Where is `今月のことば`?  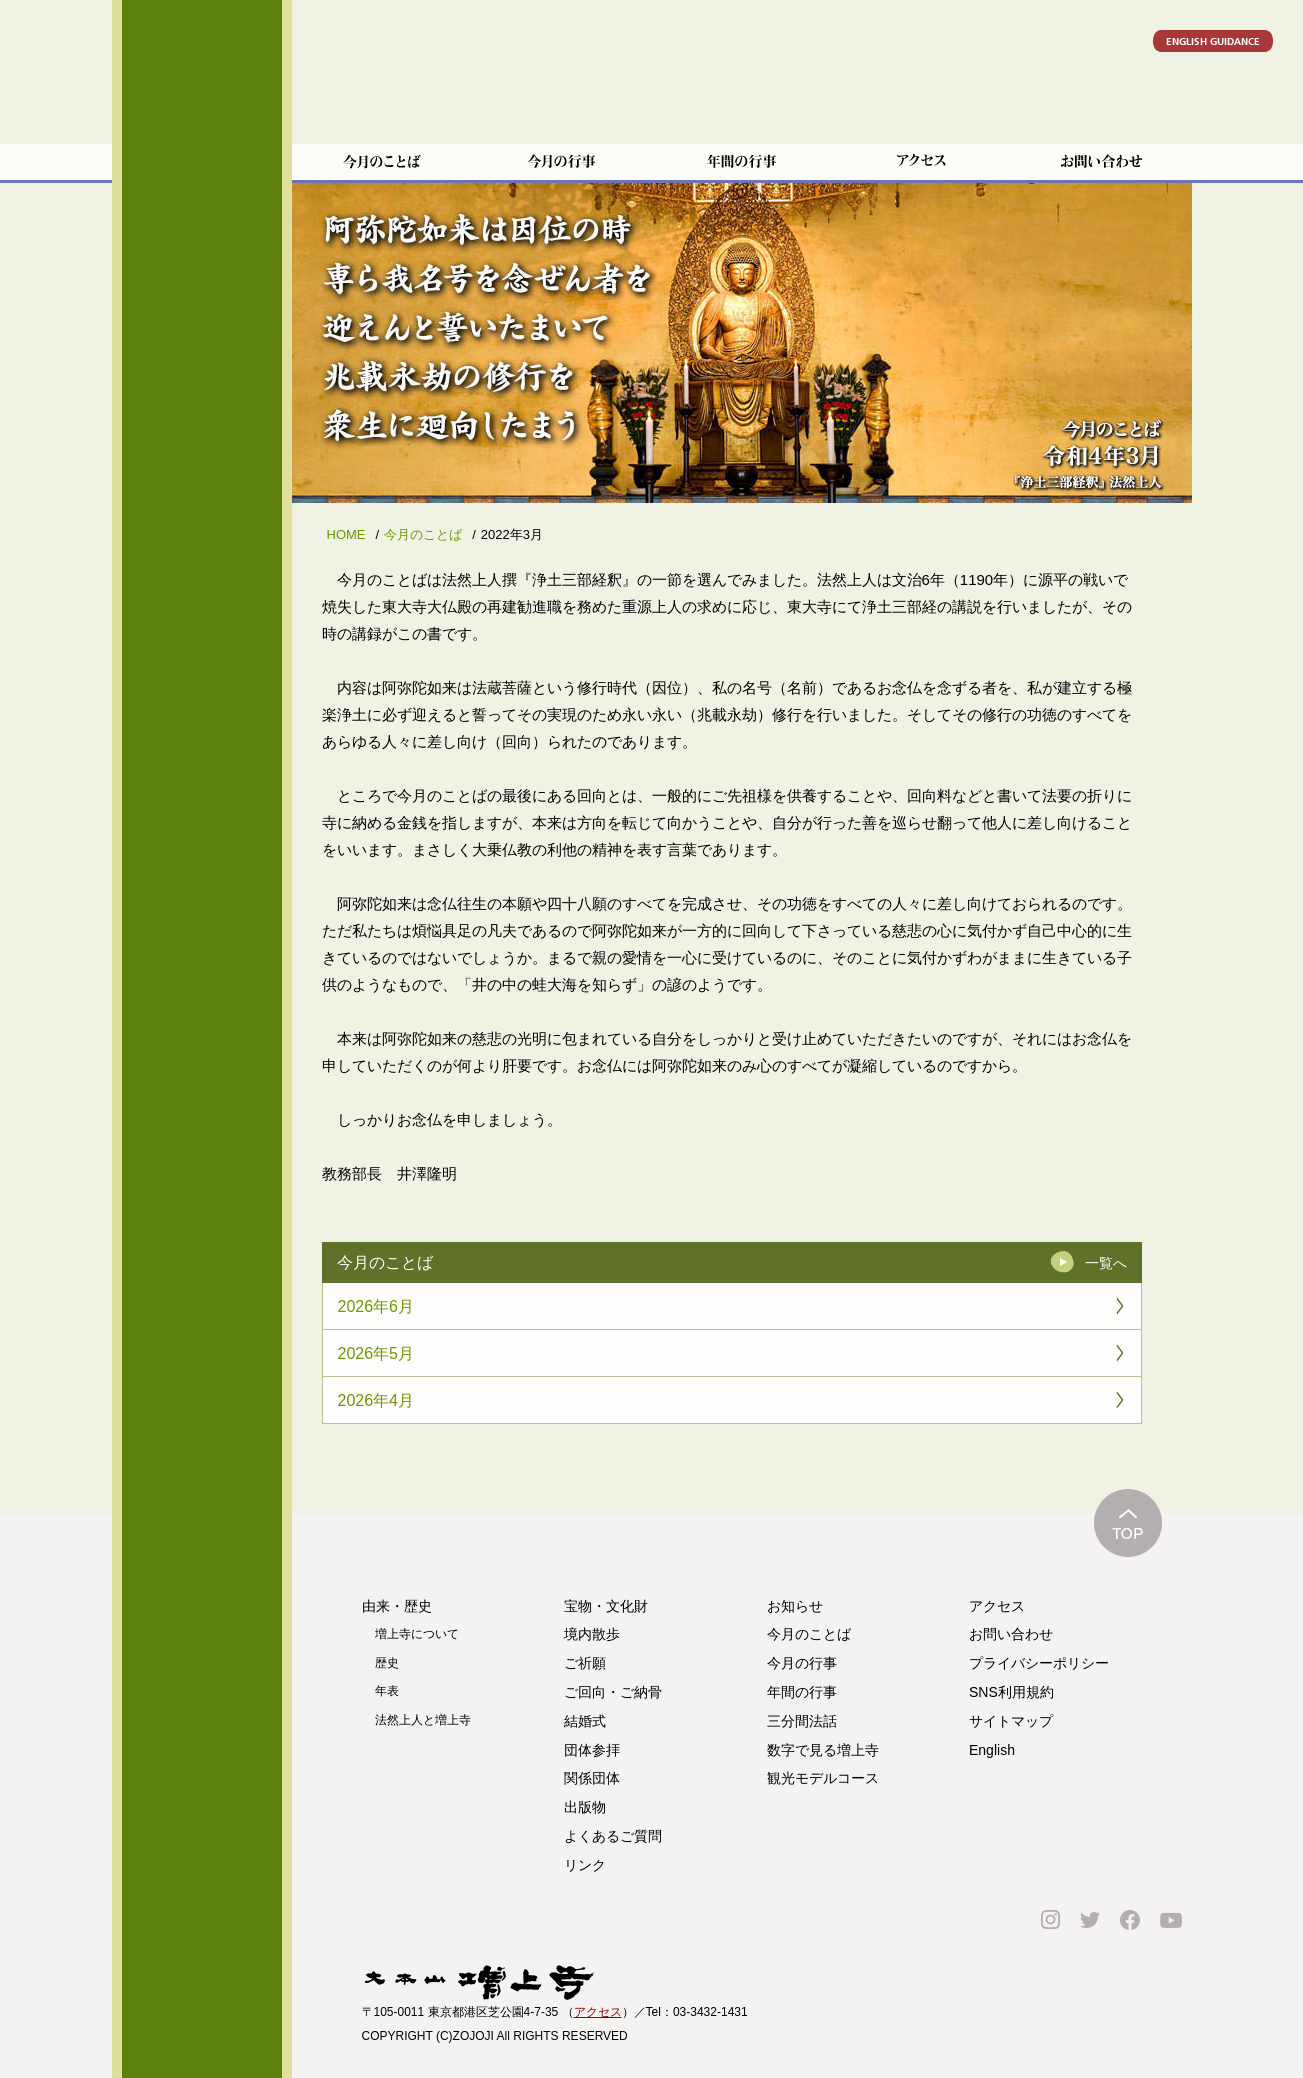 今月のことば is located at coordinates (423, 534).